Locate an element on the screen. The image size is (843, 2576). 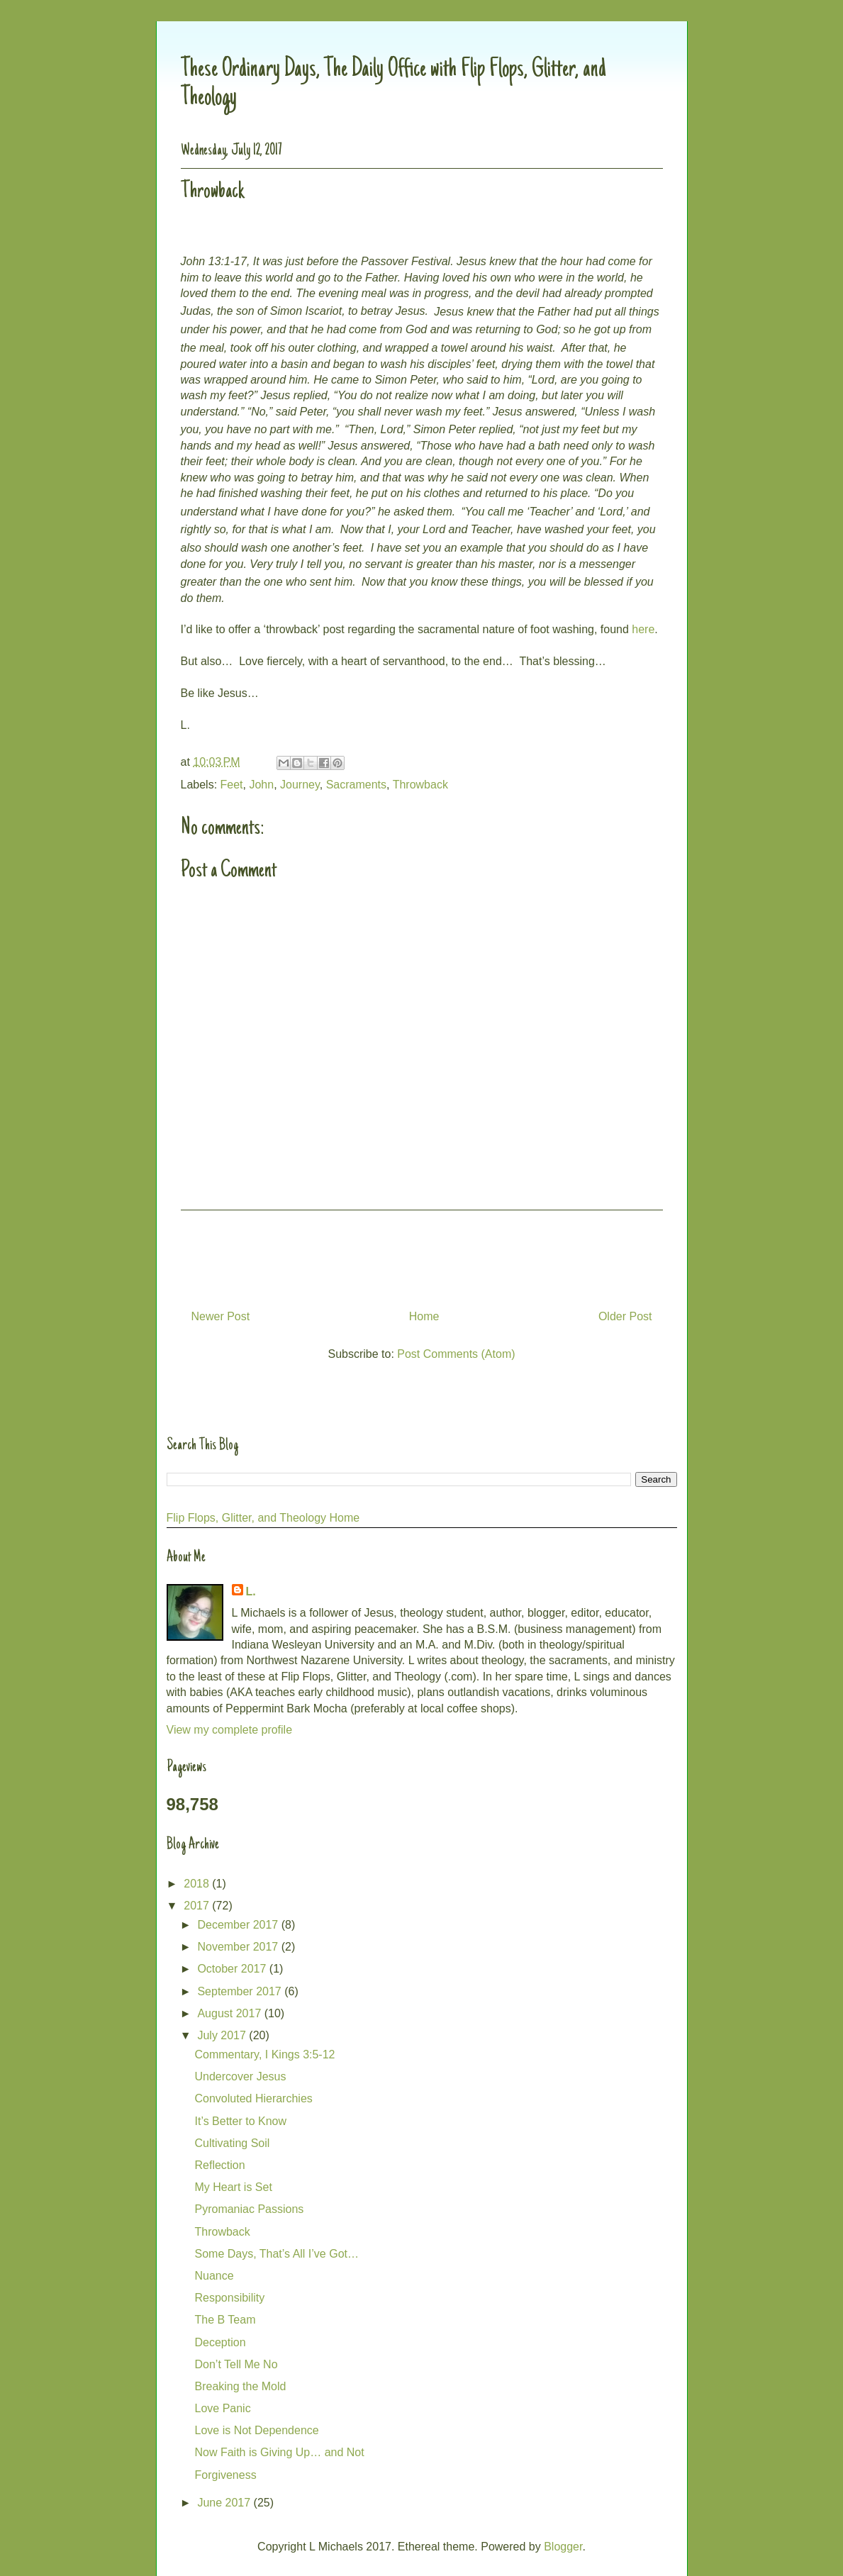
Cultivating Soil is located at coordinates (231, 2143).